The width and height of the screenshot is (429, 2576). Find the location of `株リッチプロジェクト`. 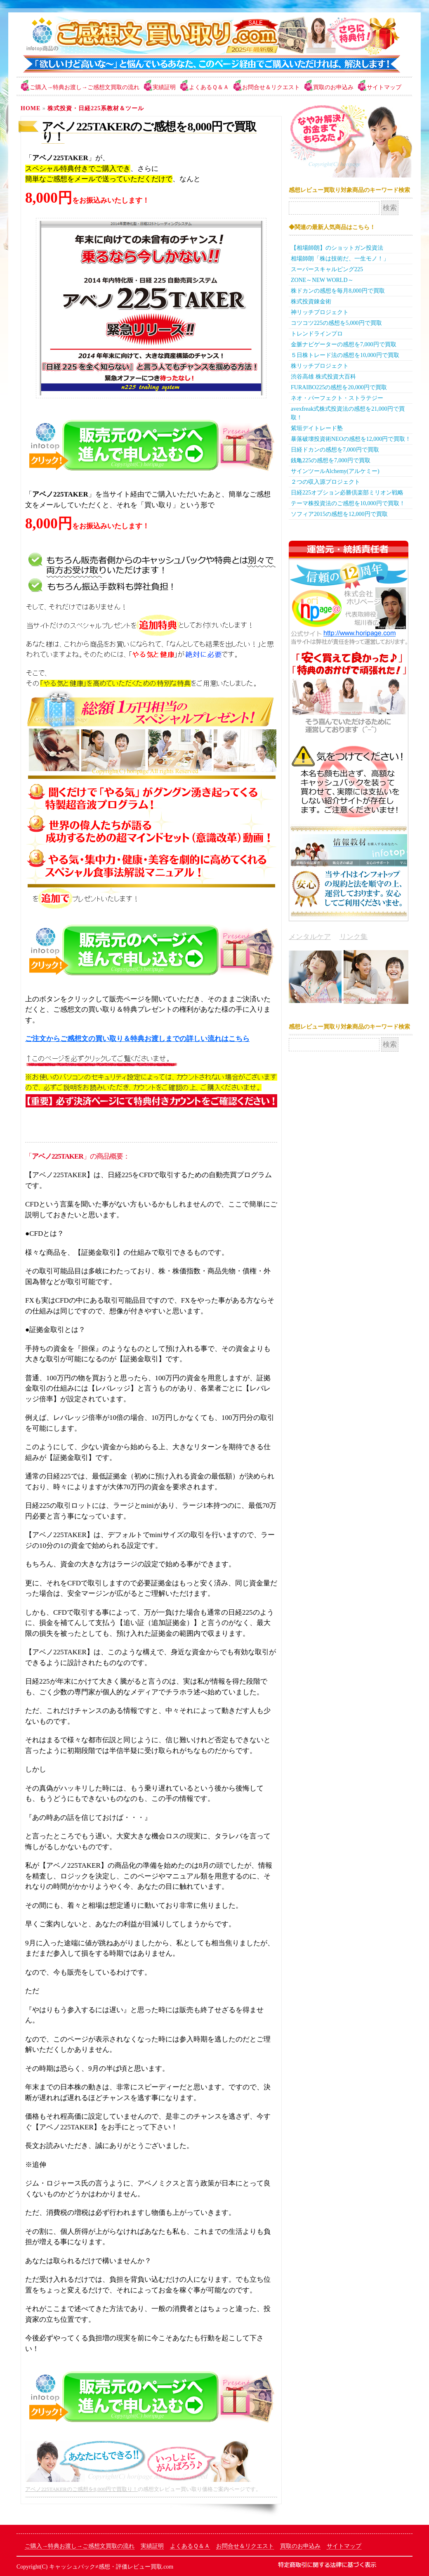

株リッチプロジェクト is located at coordinates (320, 366).